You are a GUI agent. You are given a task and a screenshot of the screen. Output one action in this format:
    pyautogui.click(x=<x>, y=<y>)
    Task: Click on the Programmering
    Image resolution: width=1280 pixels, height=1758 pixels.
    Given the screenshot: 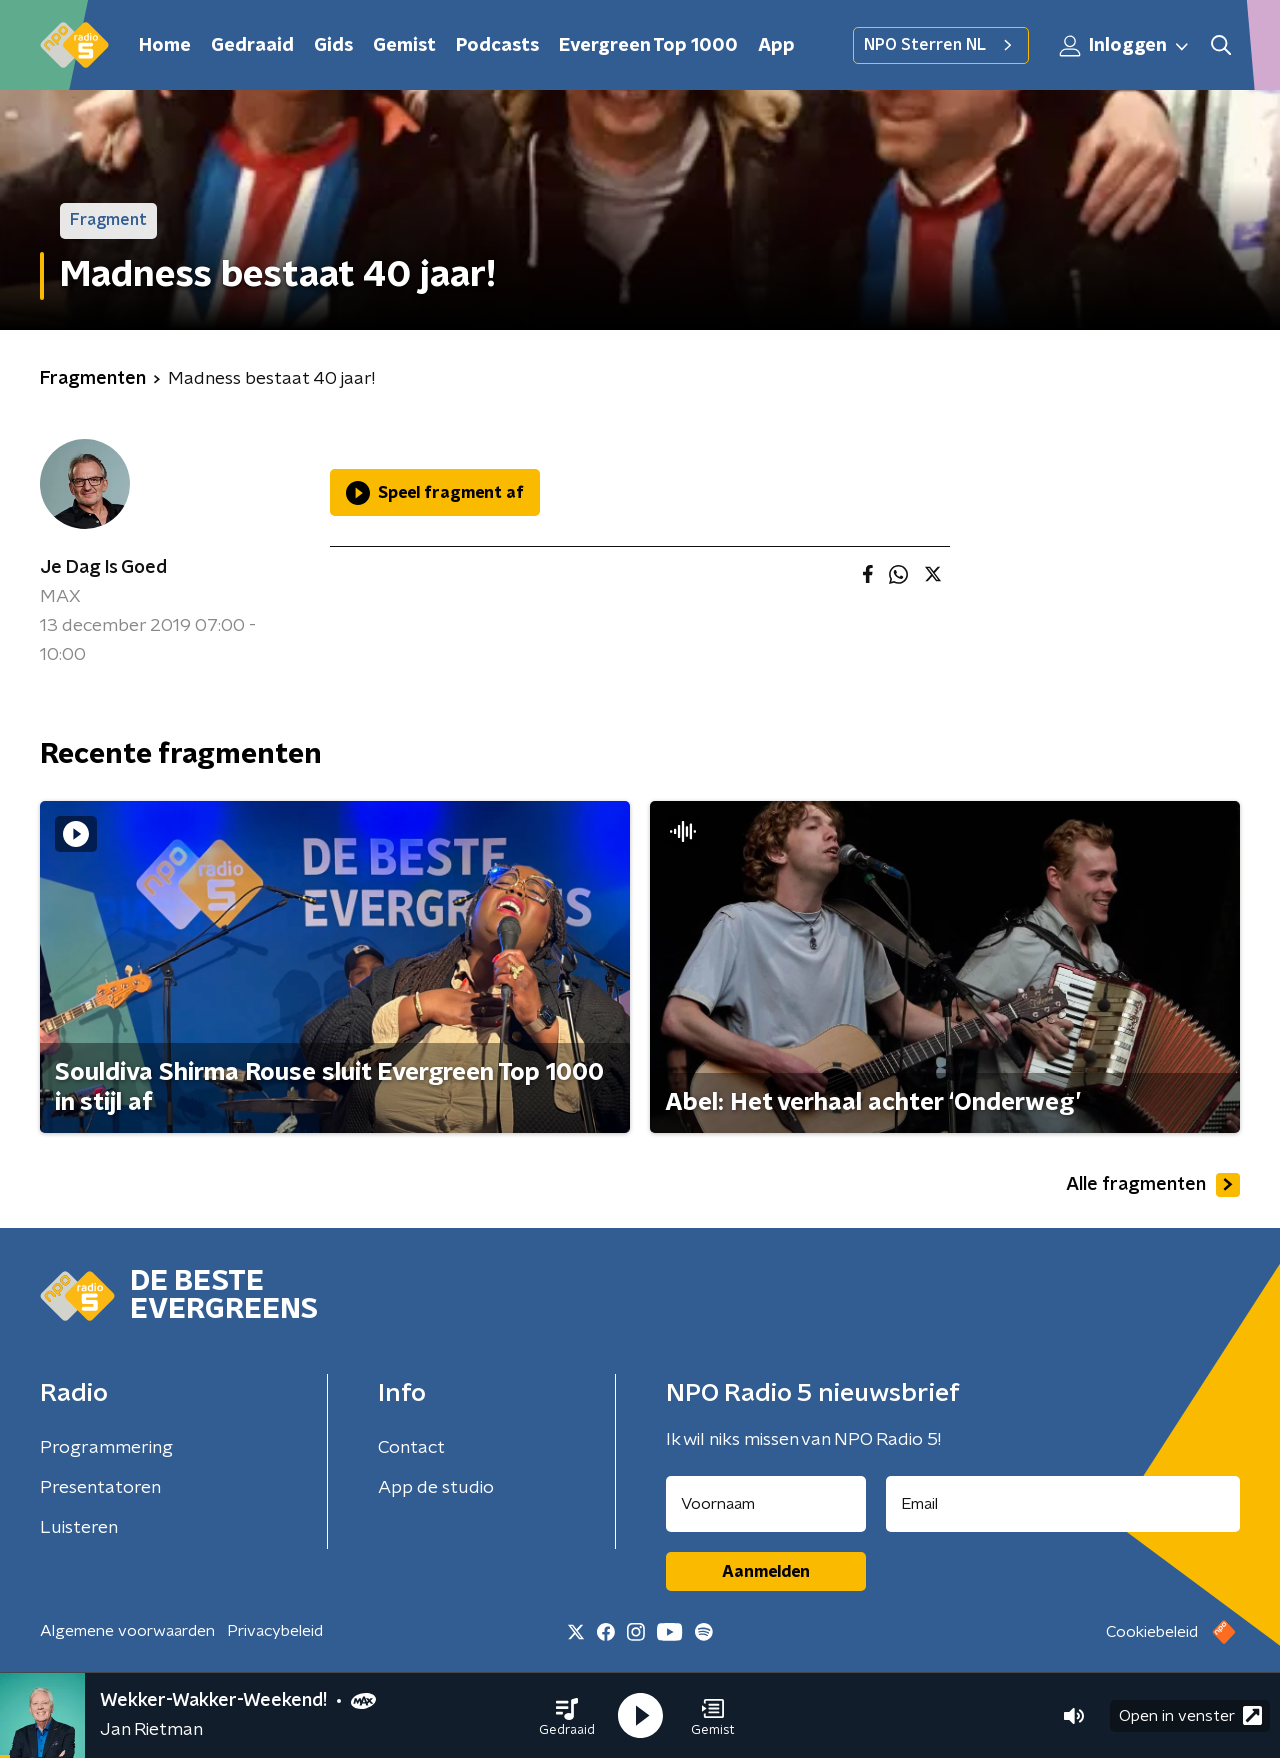 What is the action you would take?
    pyautogui.click(x=106, y=1448)
    